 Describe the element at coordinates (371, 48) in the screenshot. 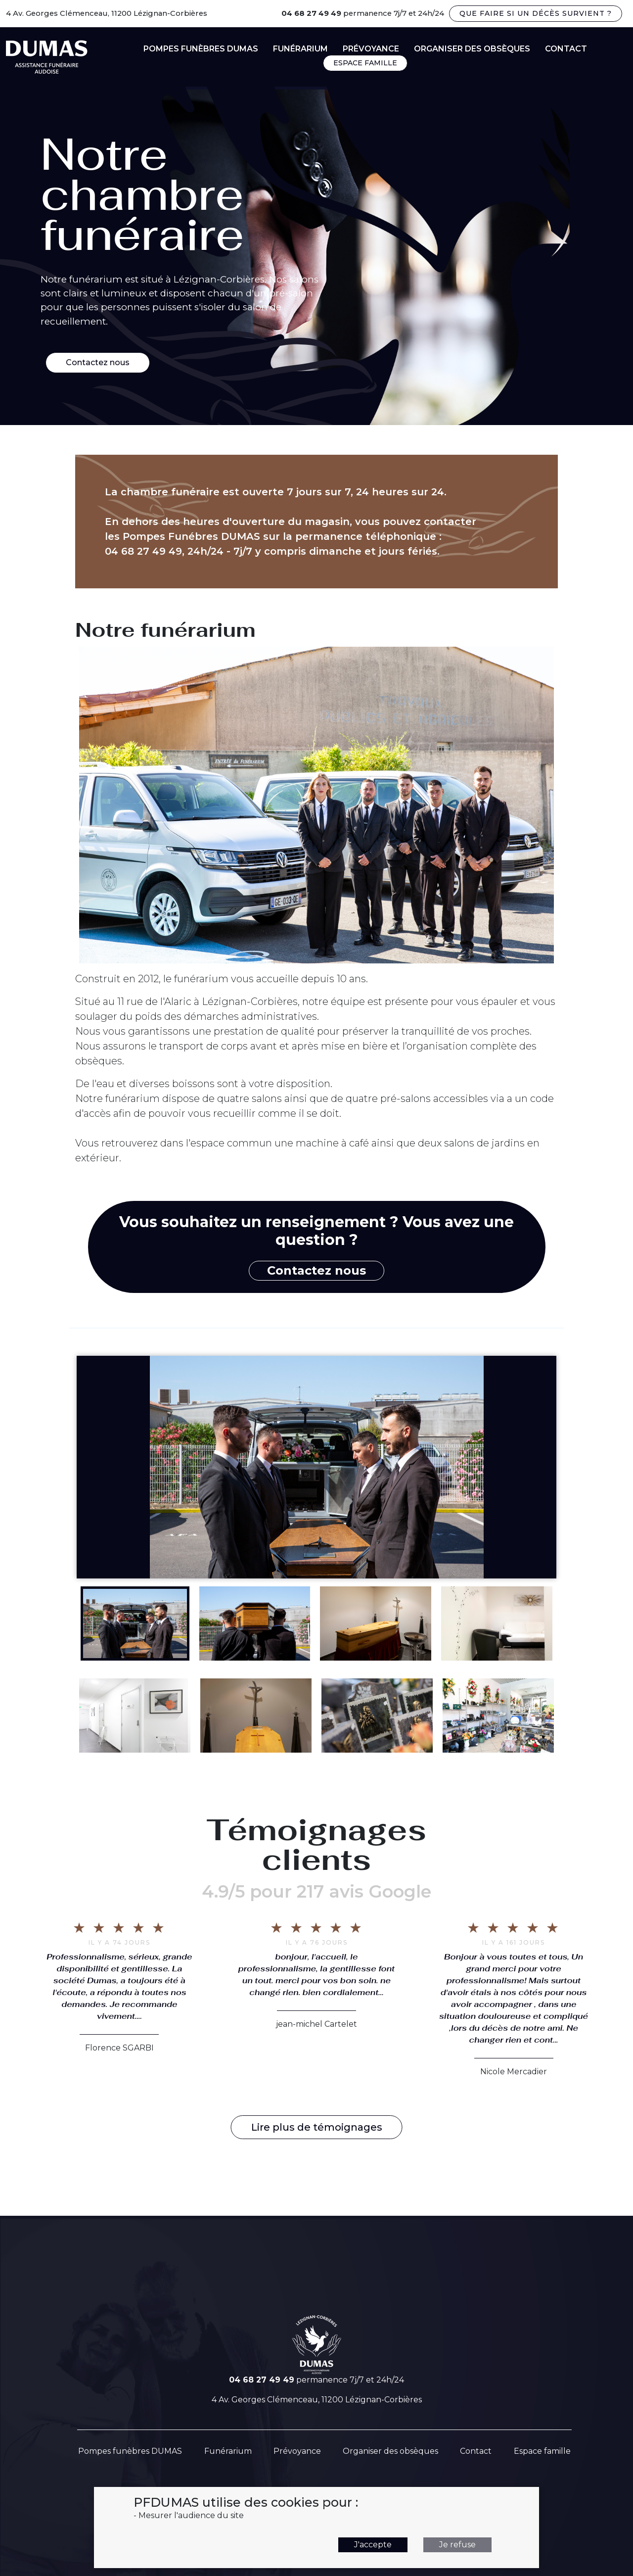

I see `Prévoyance` at that location.